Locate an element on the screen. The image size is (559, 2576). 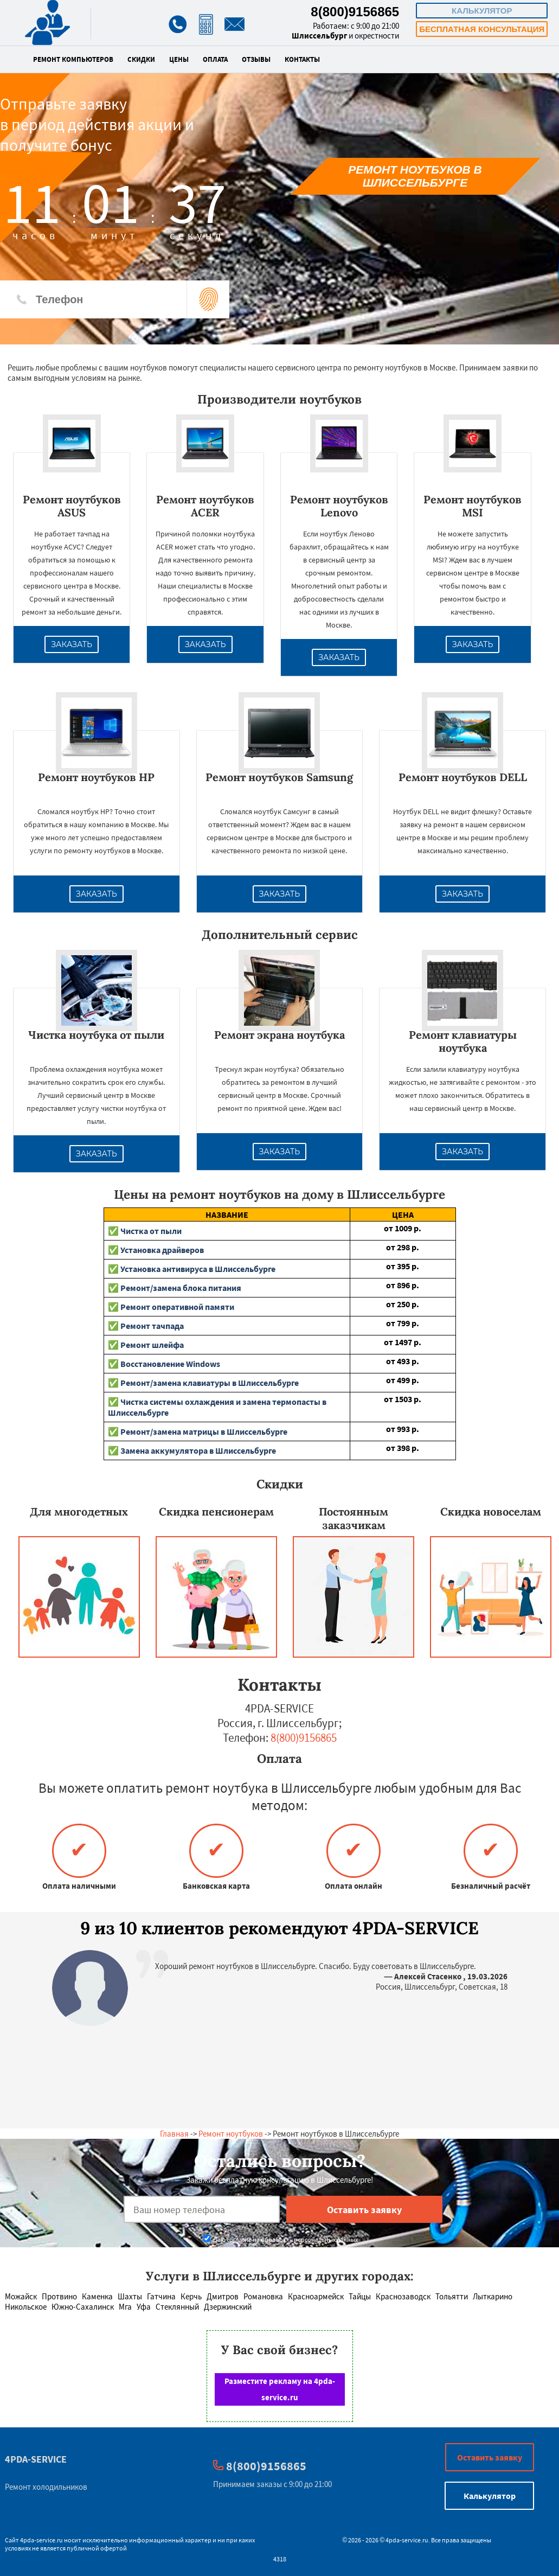
Ремонт ноутбуков is located at coordinates (230, 2133).